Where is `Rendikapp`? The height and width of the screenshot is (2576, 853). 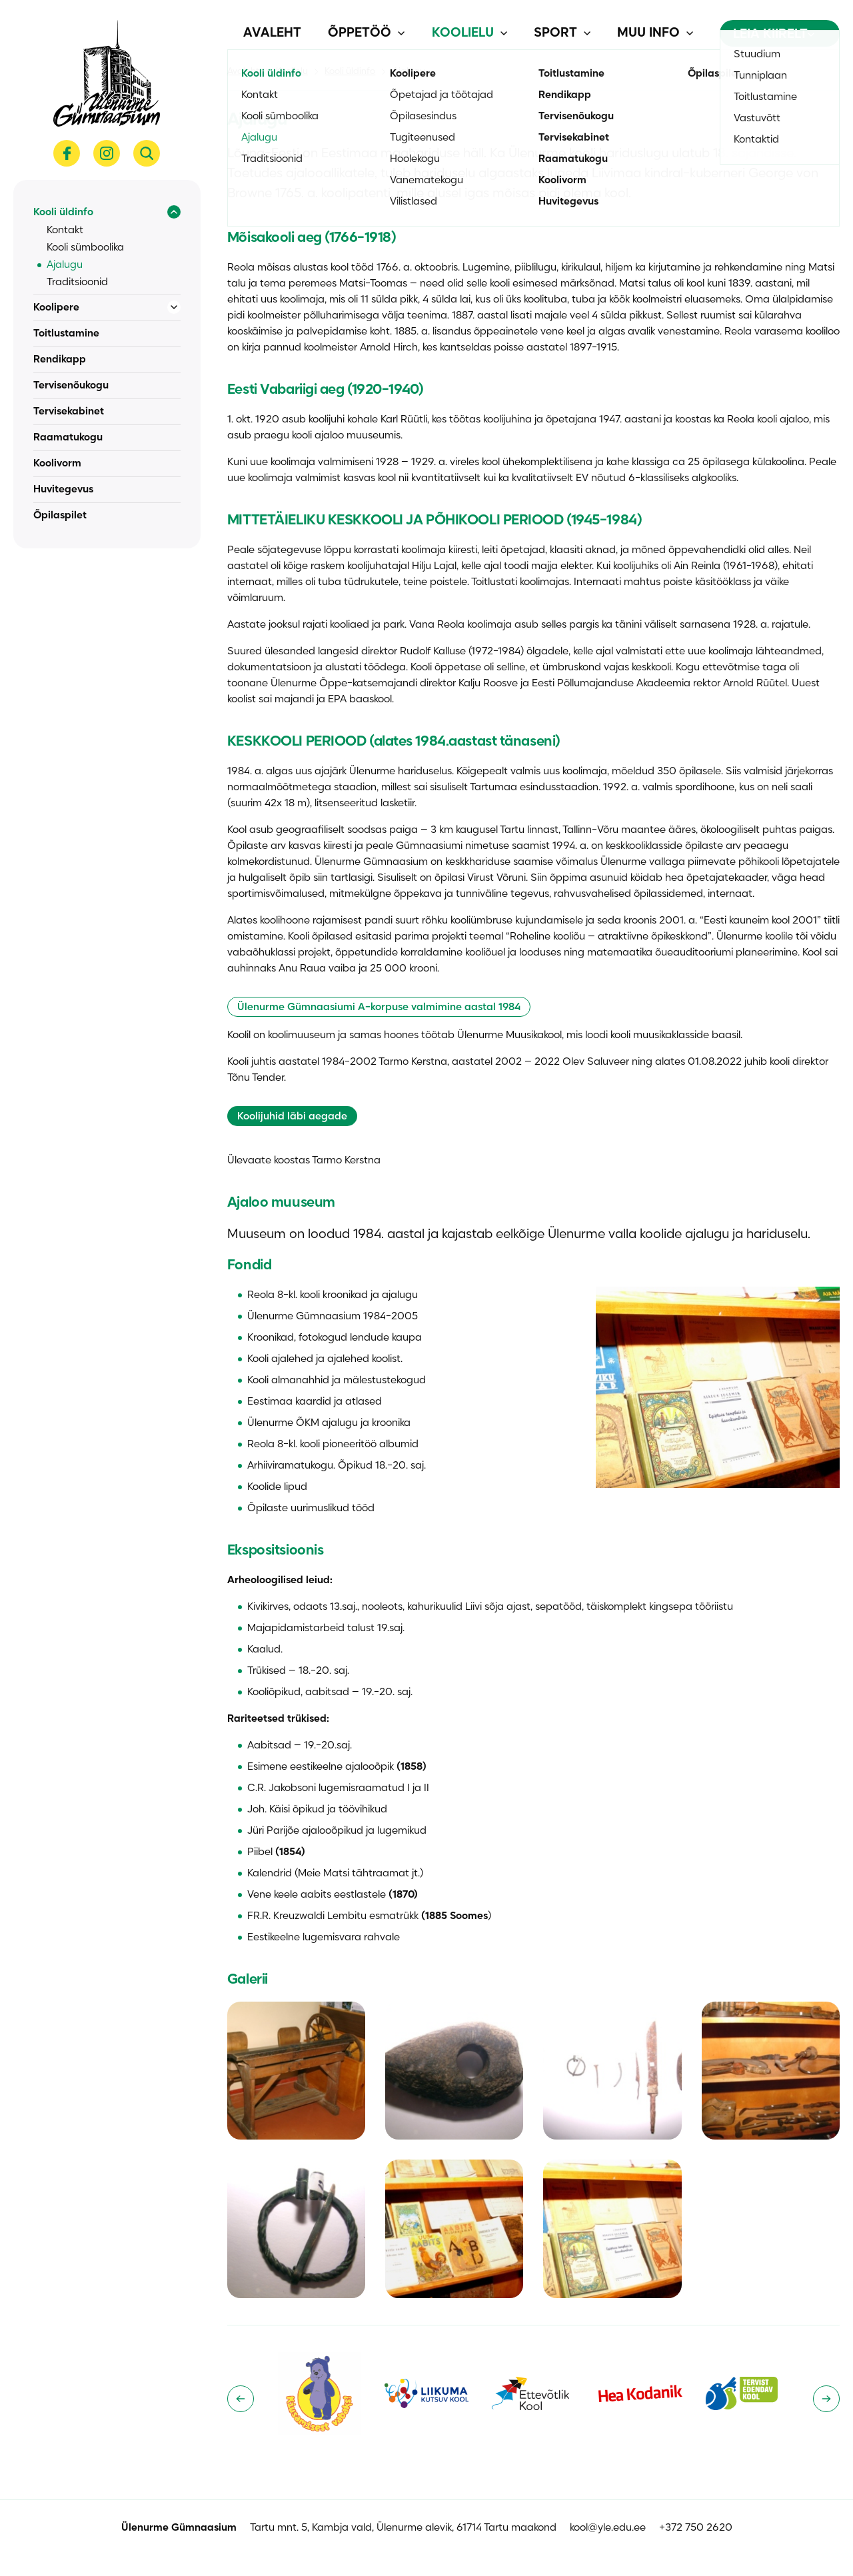
Rendikapp is located at coordinates (59, 359).